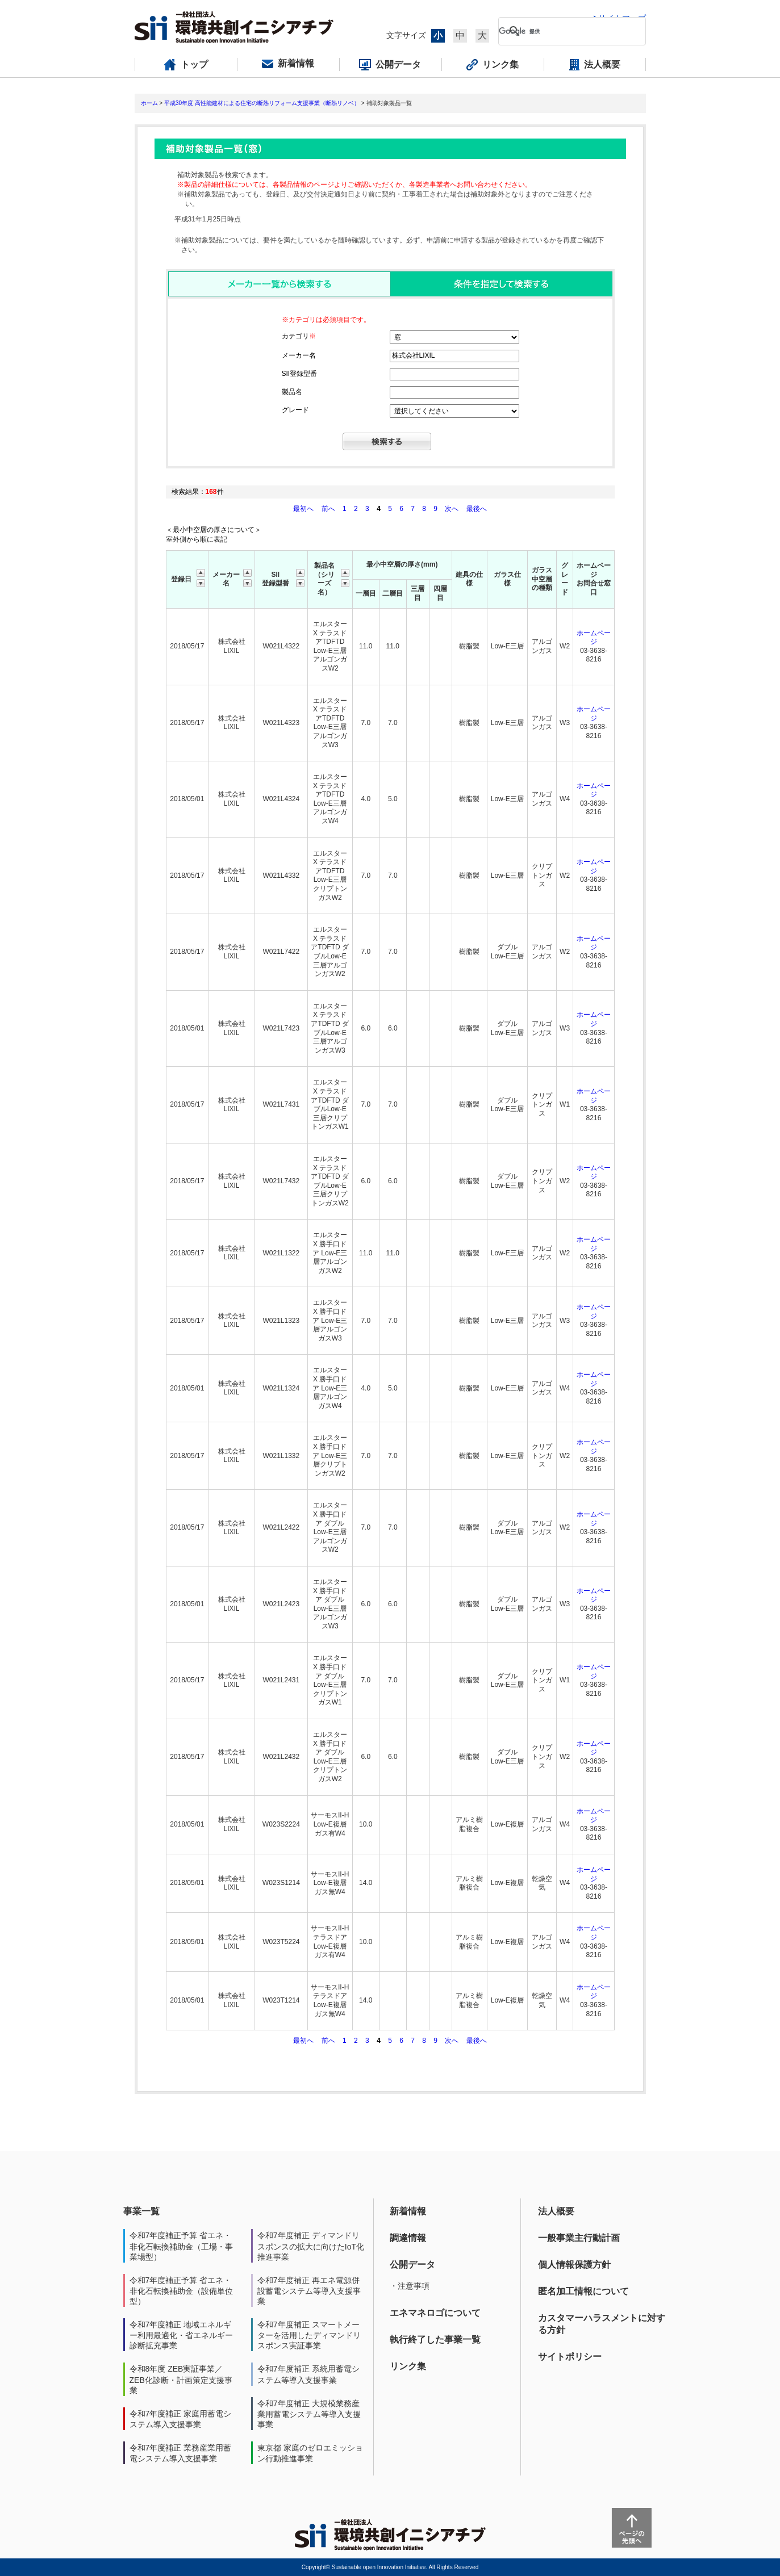 This screenshot has height=2576, width=780. I want to click on メーカー名, so click(299, 355).